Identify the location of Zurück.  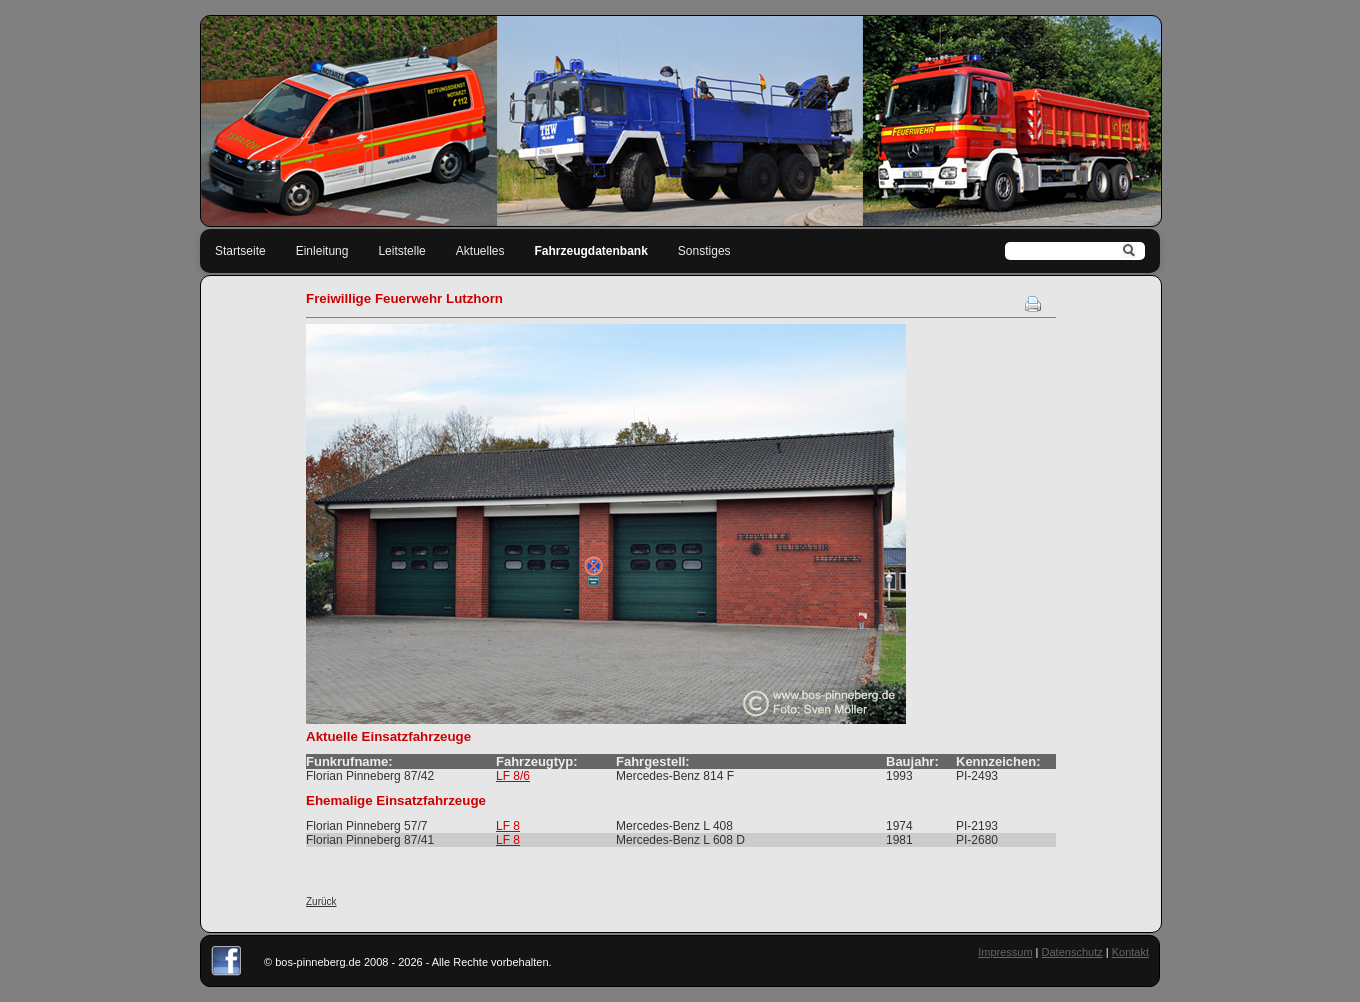
(321, 901).